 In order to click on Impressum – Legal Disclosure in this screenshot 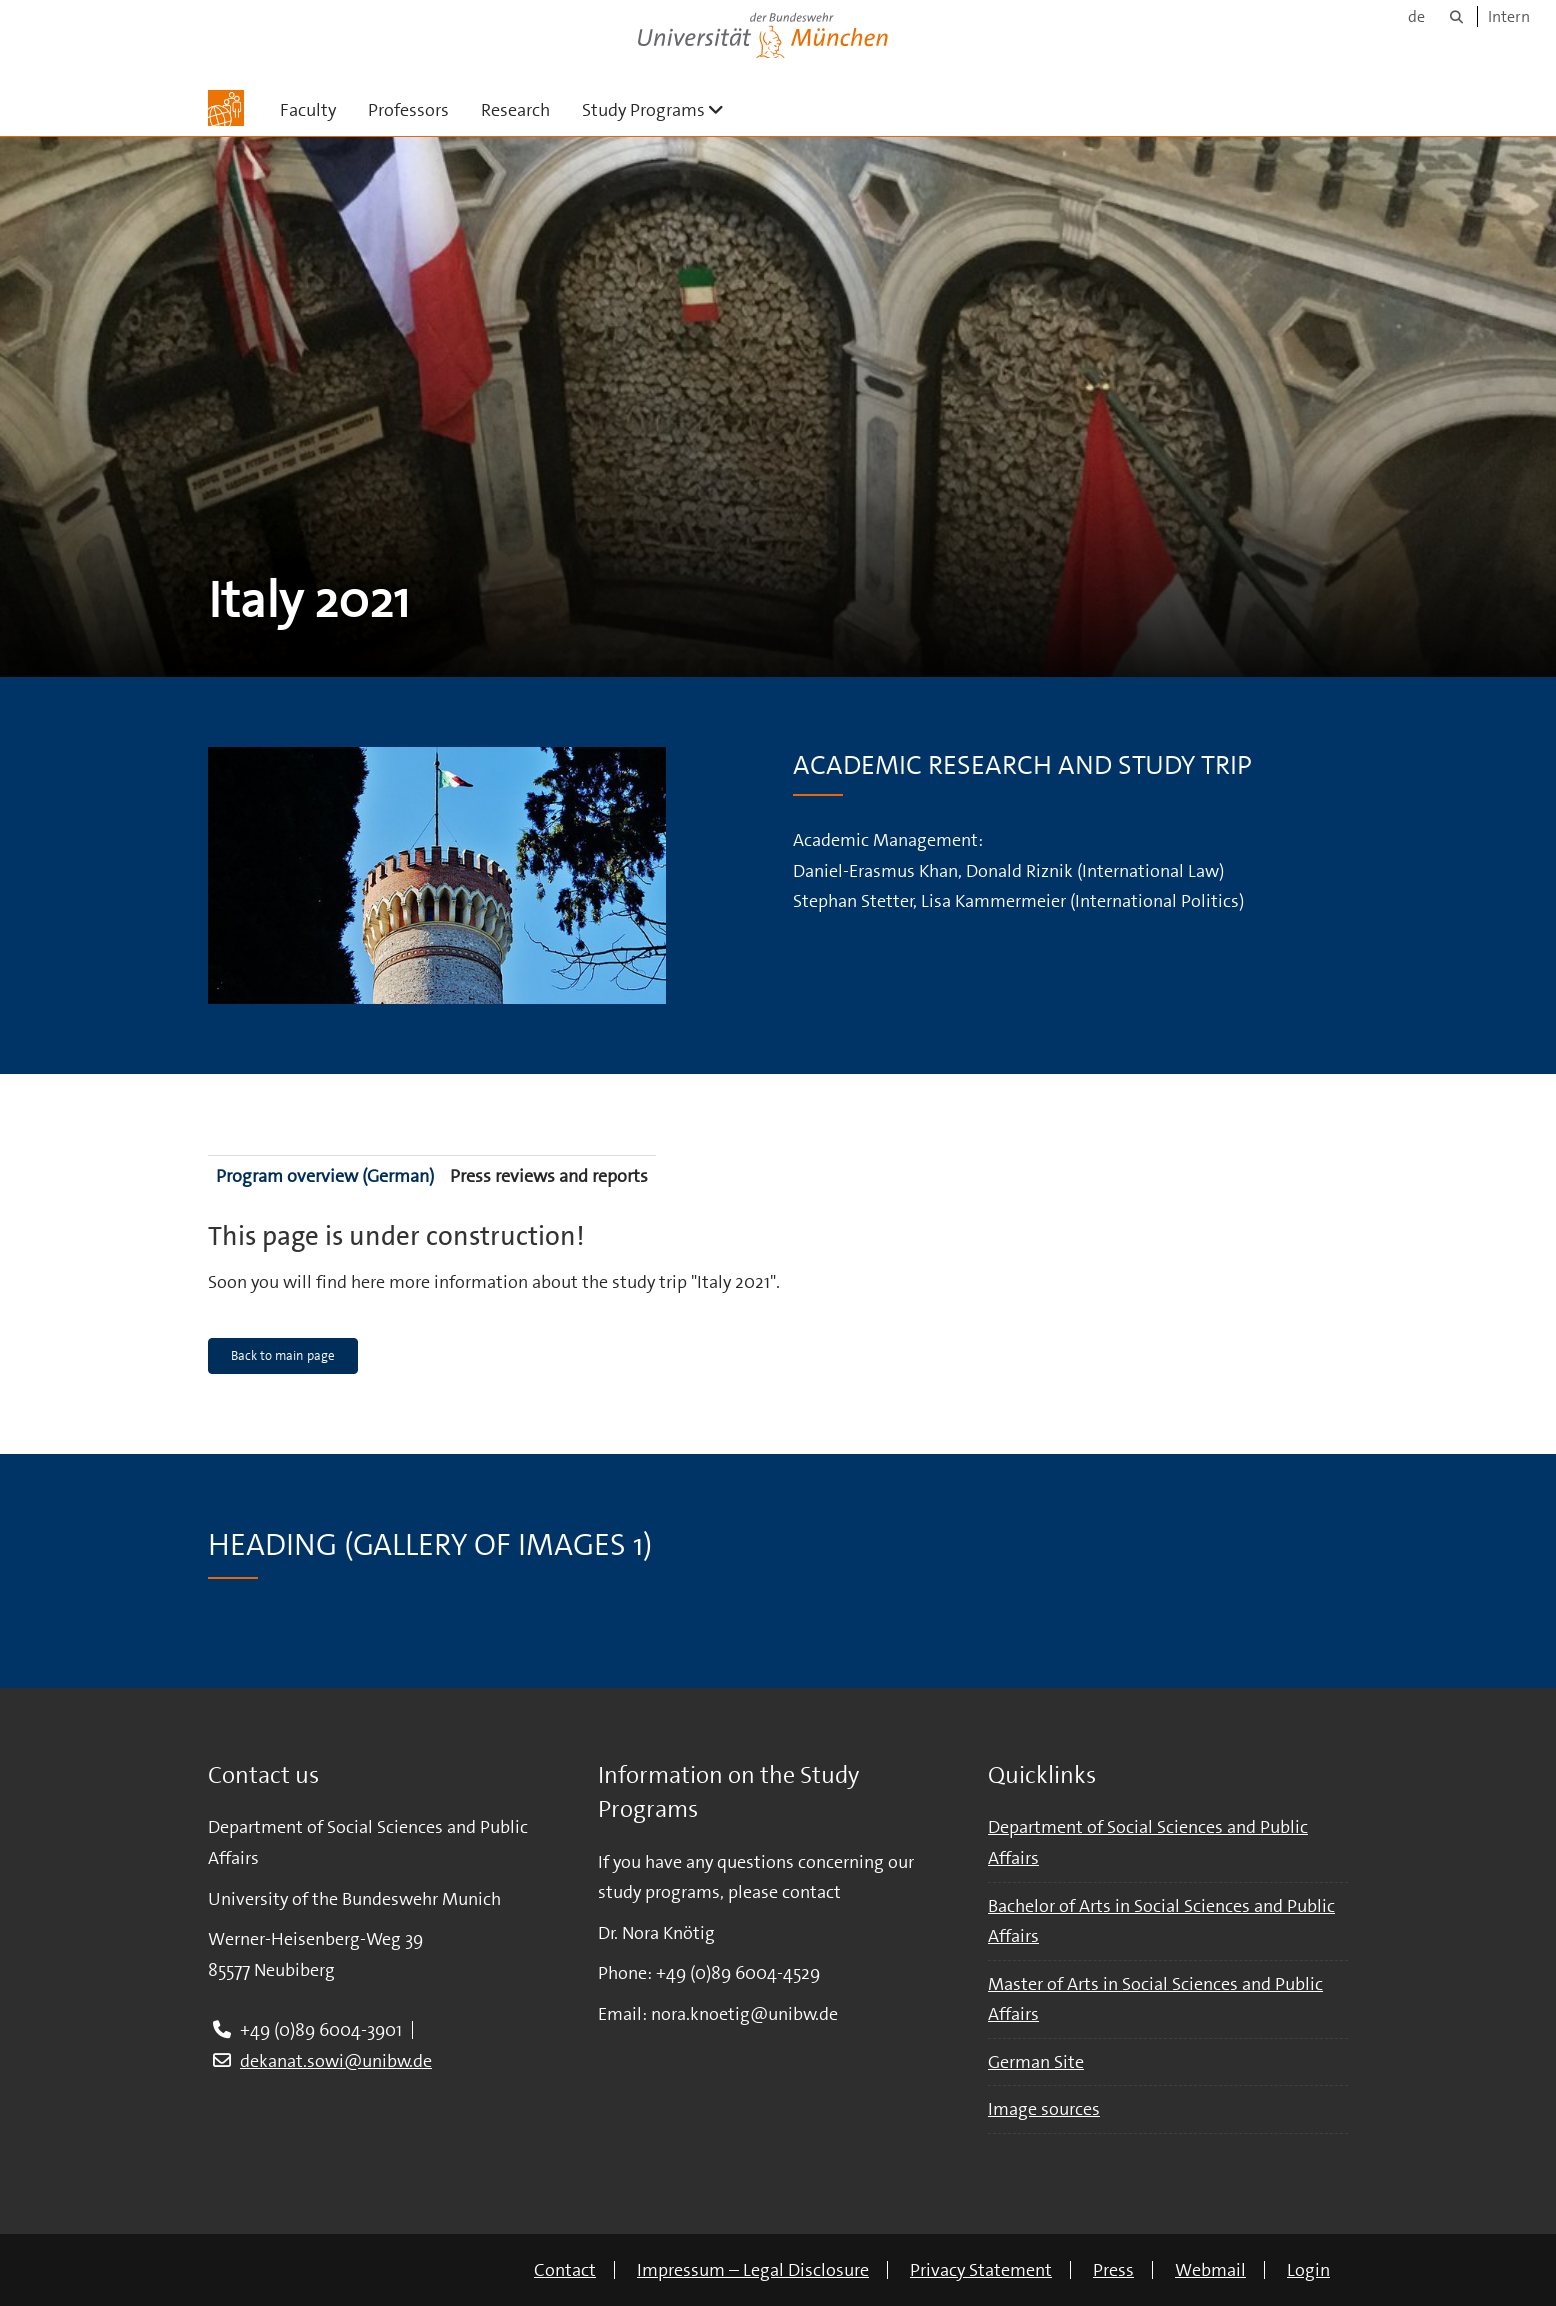, I will do `click(753, 2270)`.